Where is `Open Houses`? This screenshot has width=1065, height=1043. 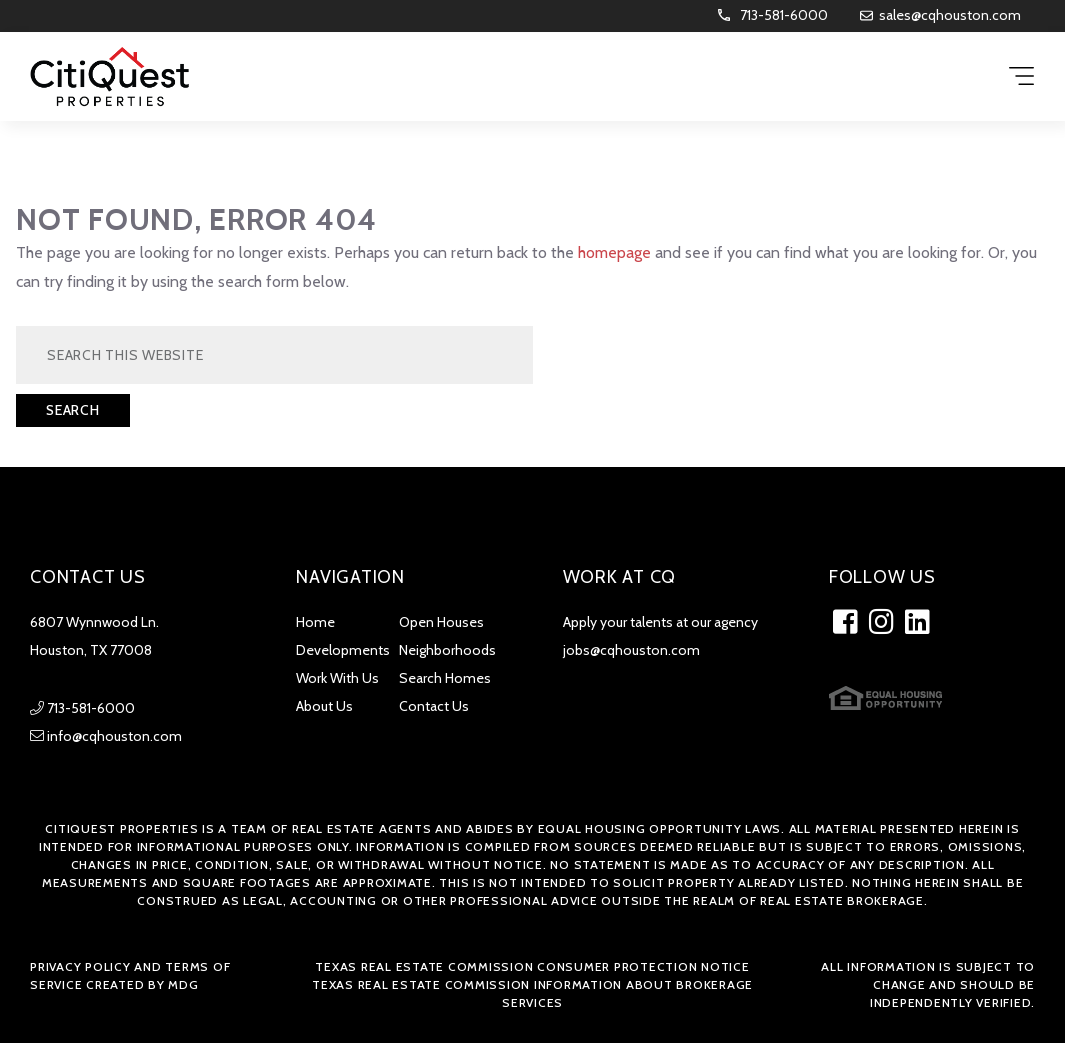
Open Houses is located at coordinates (441, 622).